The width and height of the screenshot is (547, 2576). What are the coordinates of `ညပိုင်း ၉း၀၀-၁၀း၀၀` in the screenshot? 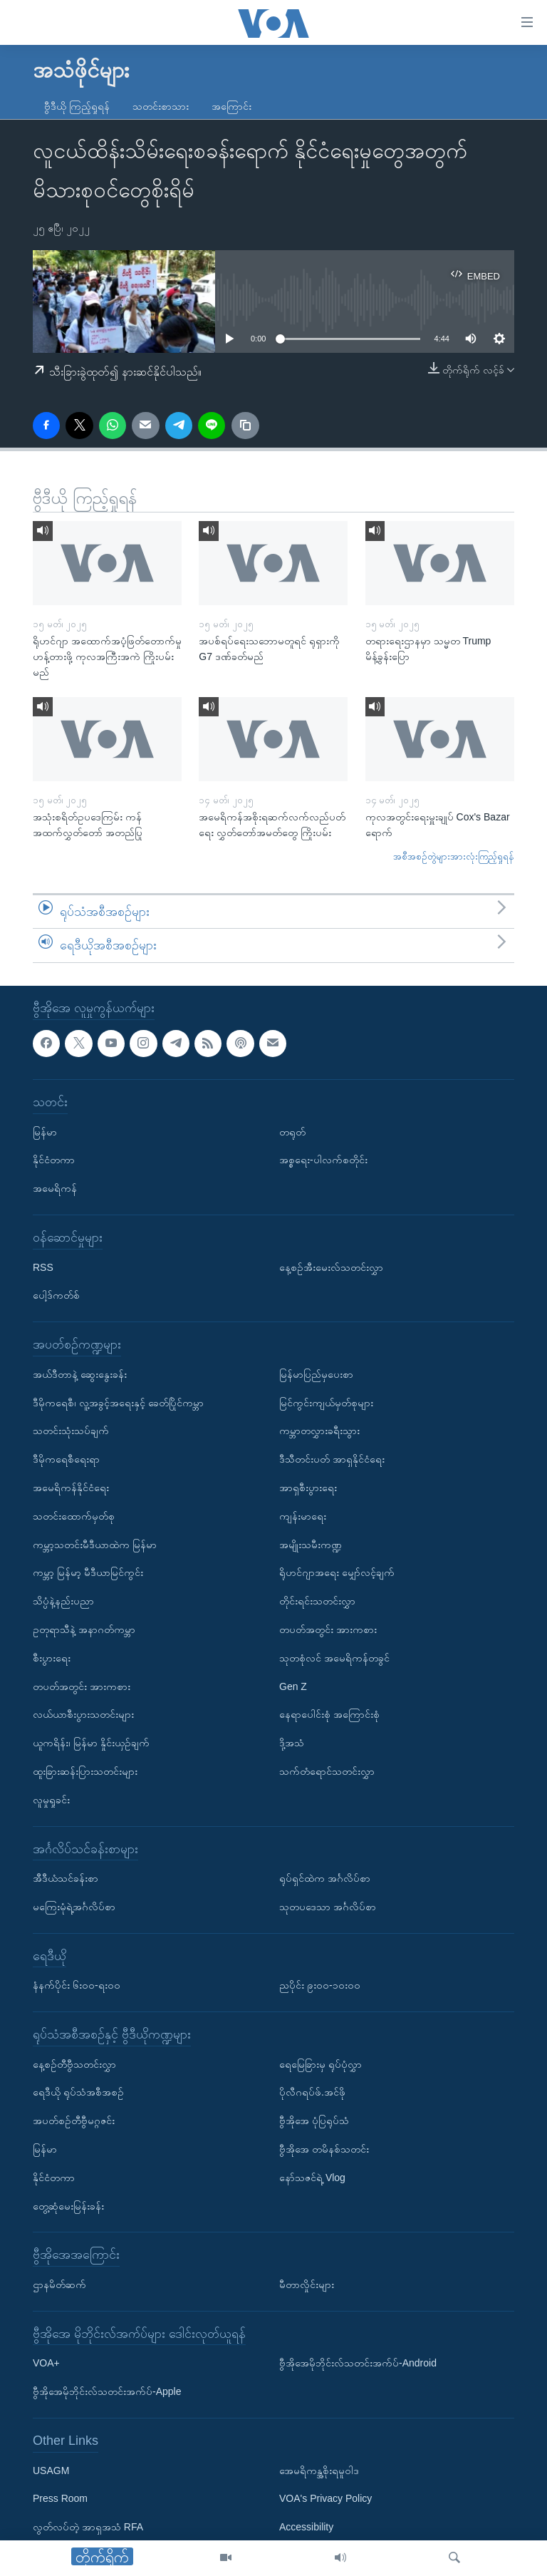 It's located at (319, 1985).